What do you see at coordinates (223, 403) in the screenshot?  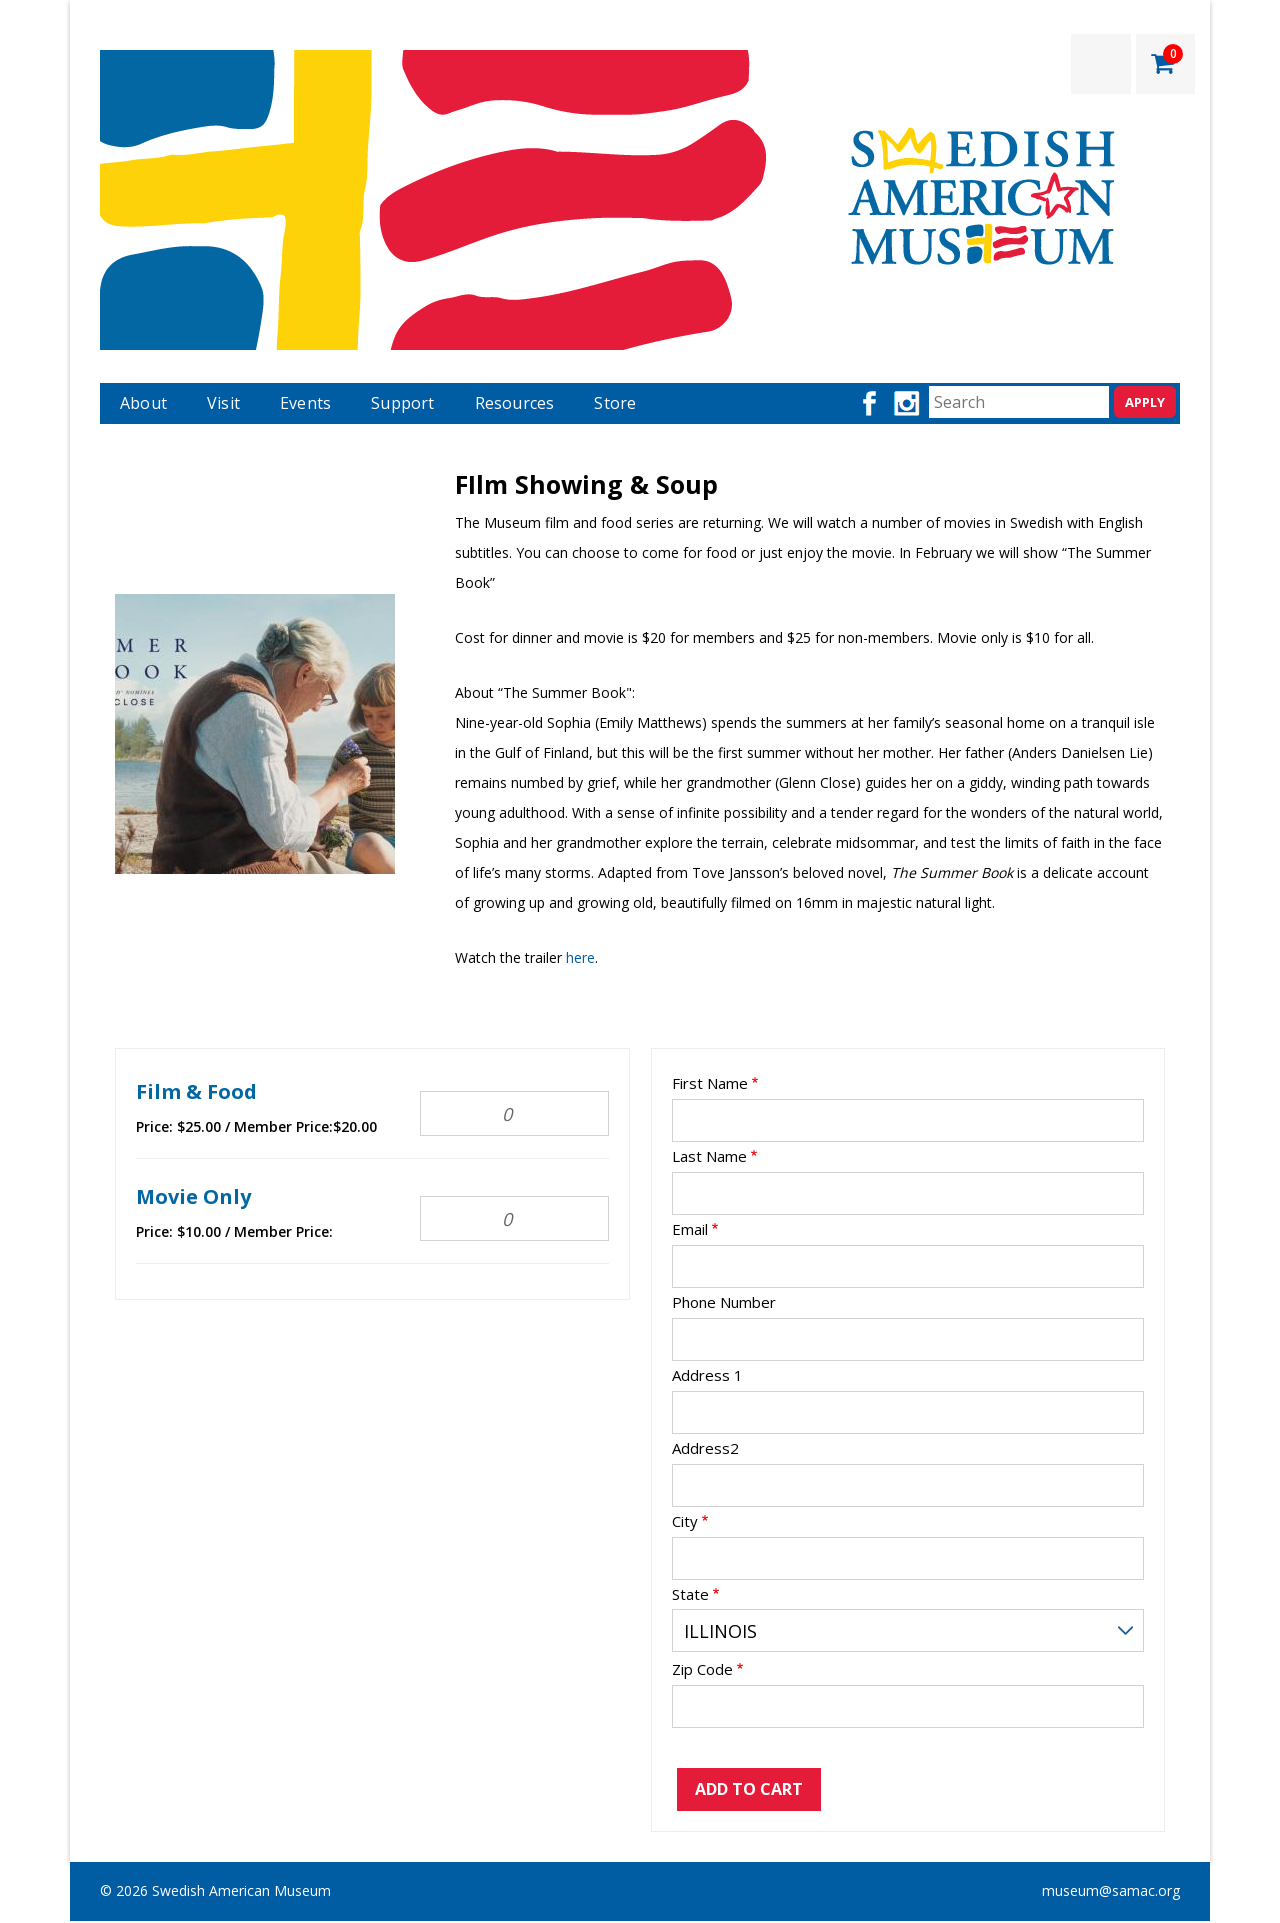 I see `Visit` at bounding box center [223, 403].